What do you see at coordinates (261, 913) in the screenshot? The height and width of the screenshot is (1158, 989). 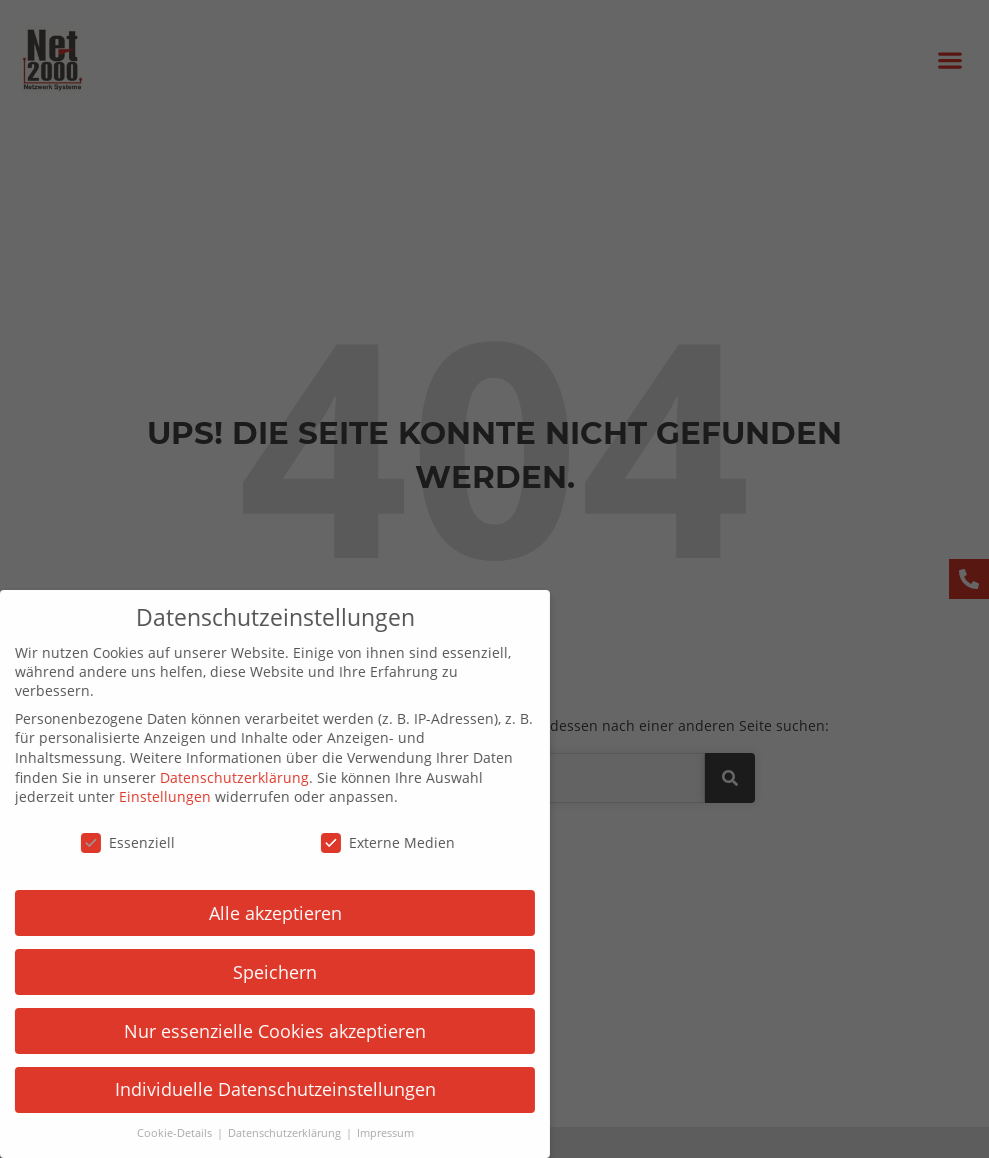 I see `Alle akzeptieren [button]` at bounding box center [261, 913].